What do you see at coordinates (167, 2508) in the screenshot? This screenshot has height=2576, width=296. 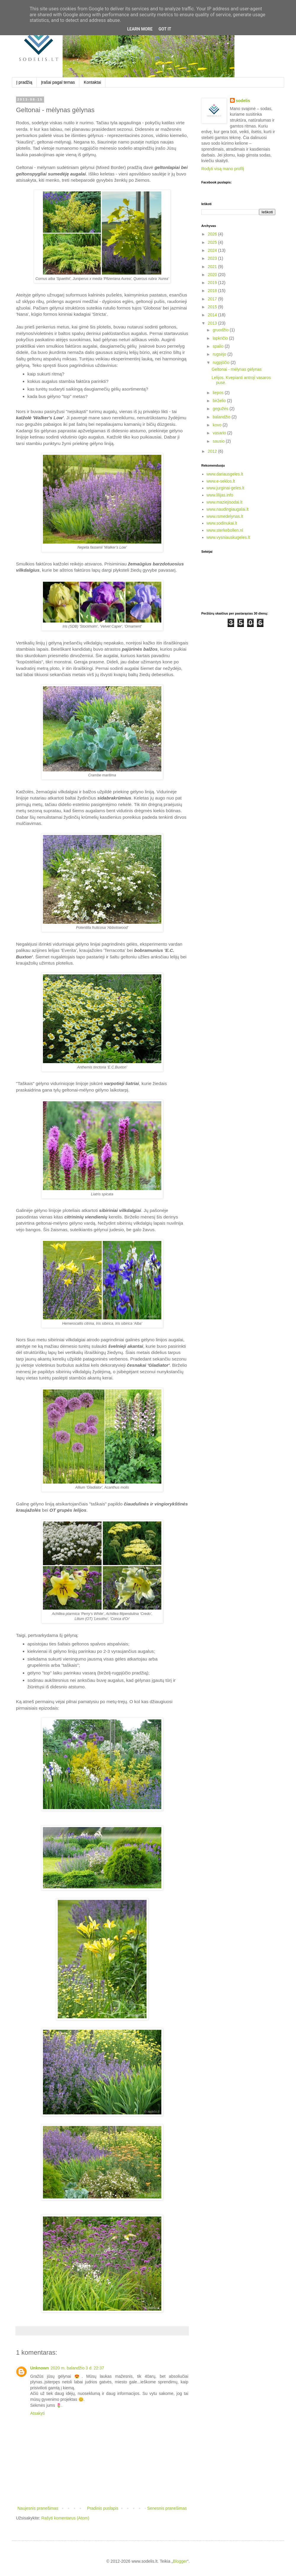 I see `Senesnis pranešimas` at bounding box center [167, 2508].